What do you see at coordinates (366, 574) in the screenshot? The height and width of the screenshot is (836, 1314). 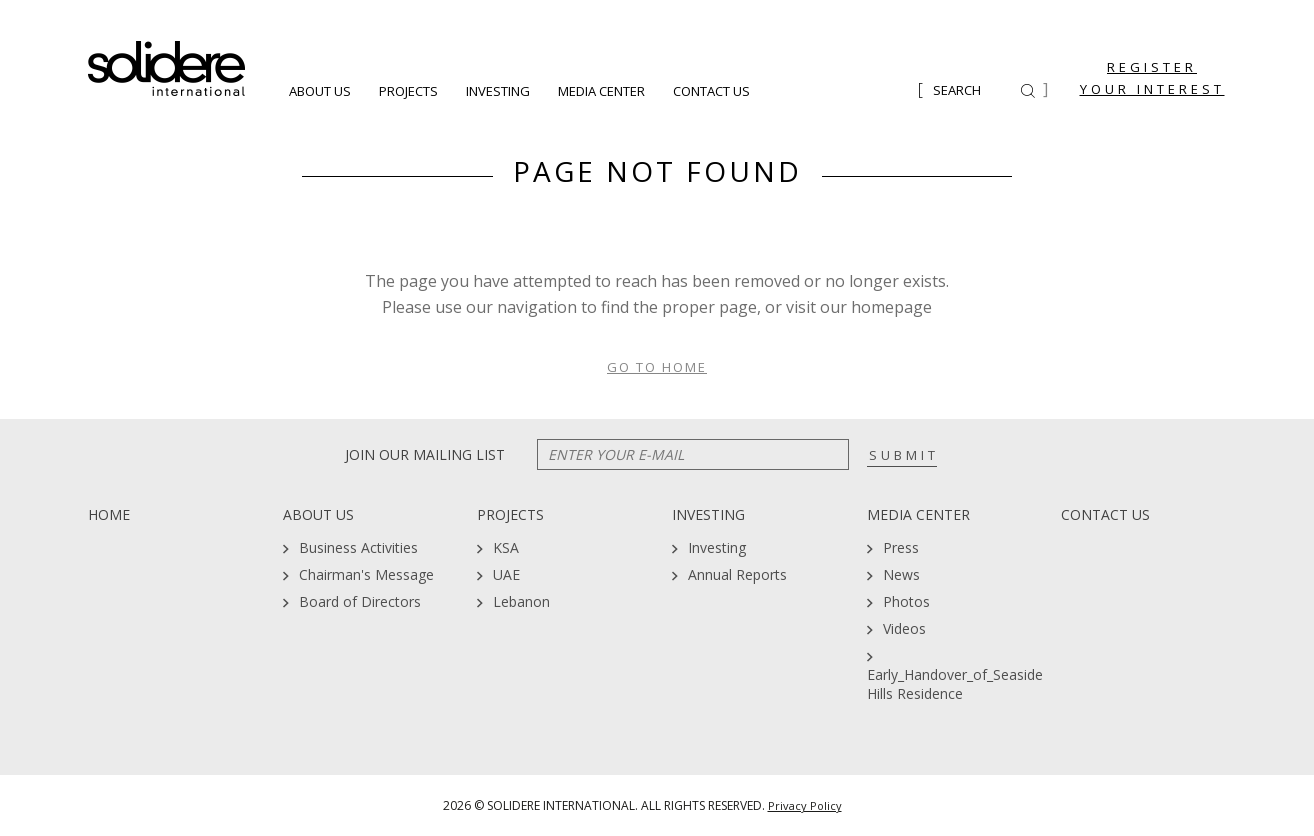 I see `Chairman's Message` at bounding box center [366, 574].